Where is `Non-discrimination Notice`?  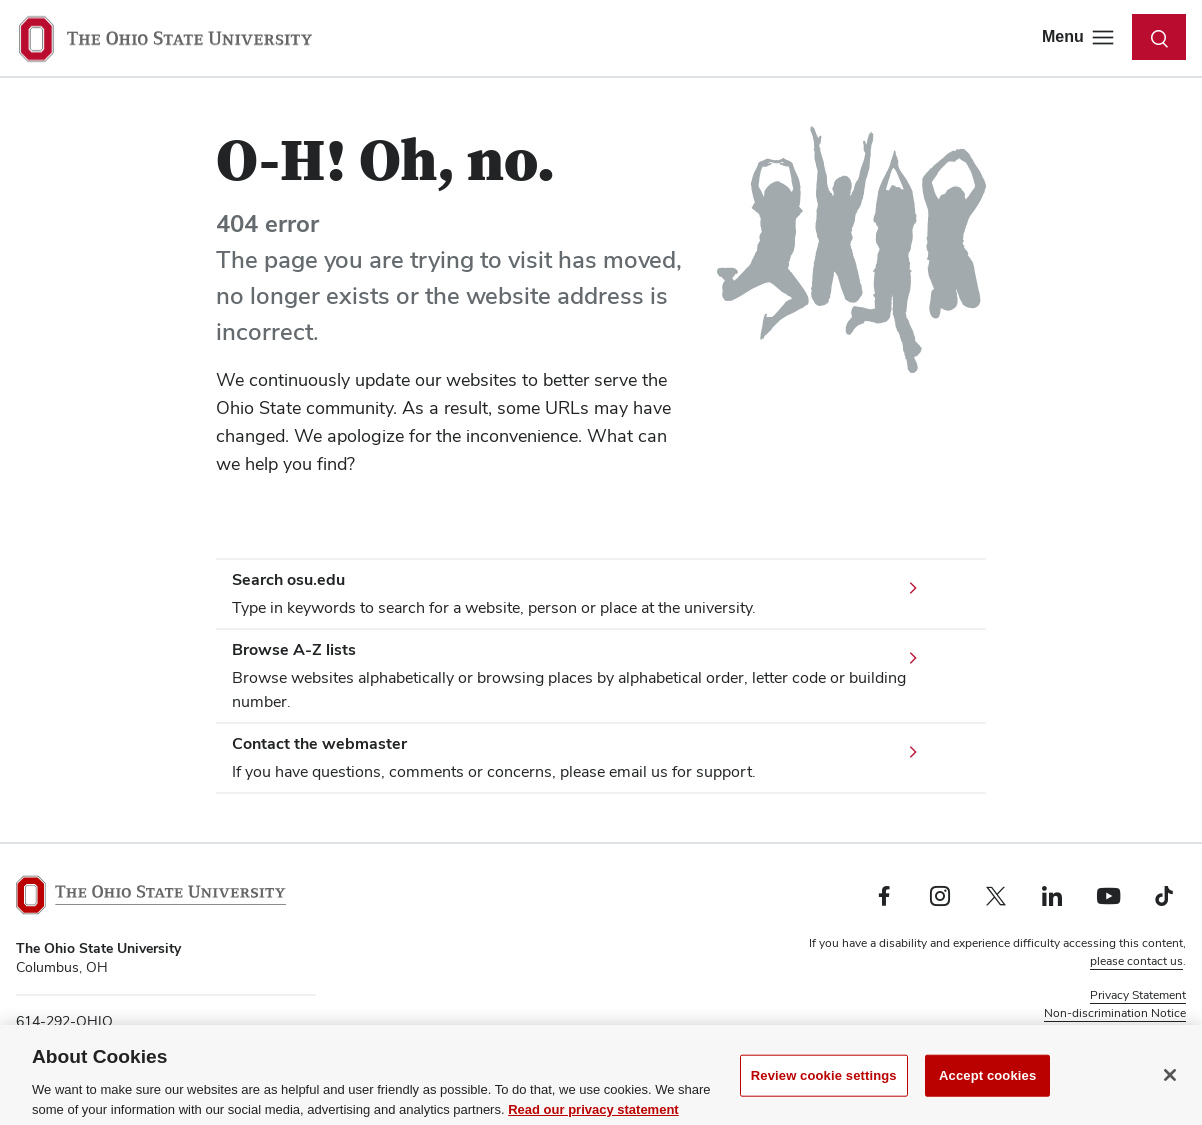 Non-discrimination Notice is located at coordinates (1115, 1013).